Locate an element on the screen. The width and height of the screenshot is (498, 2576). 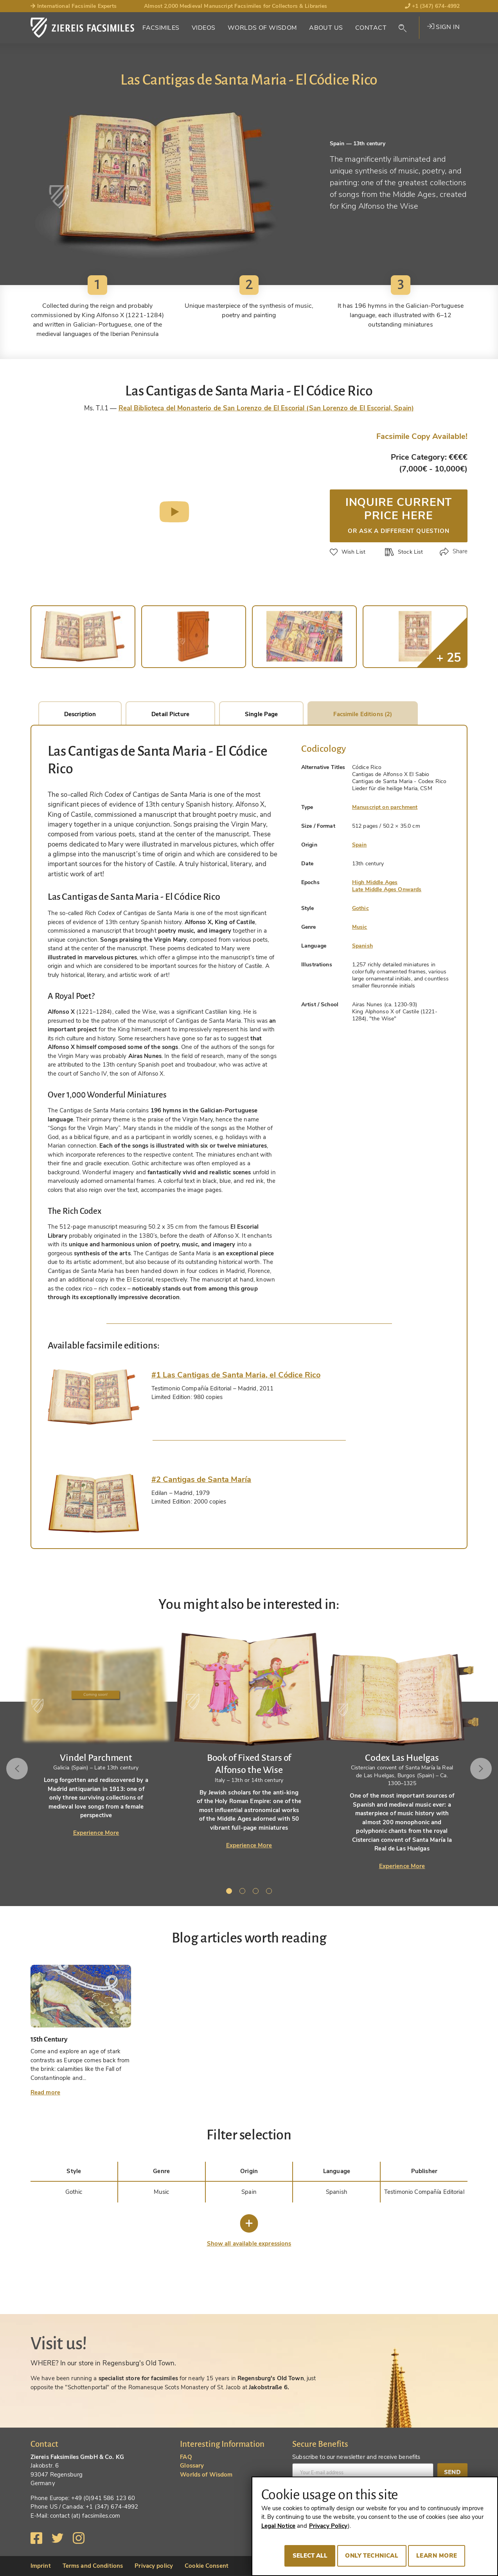
Privacy policy is located at coordinates (154, 2566).